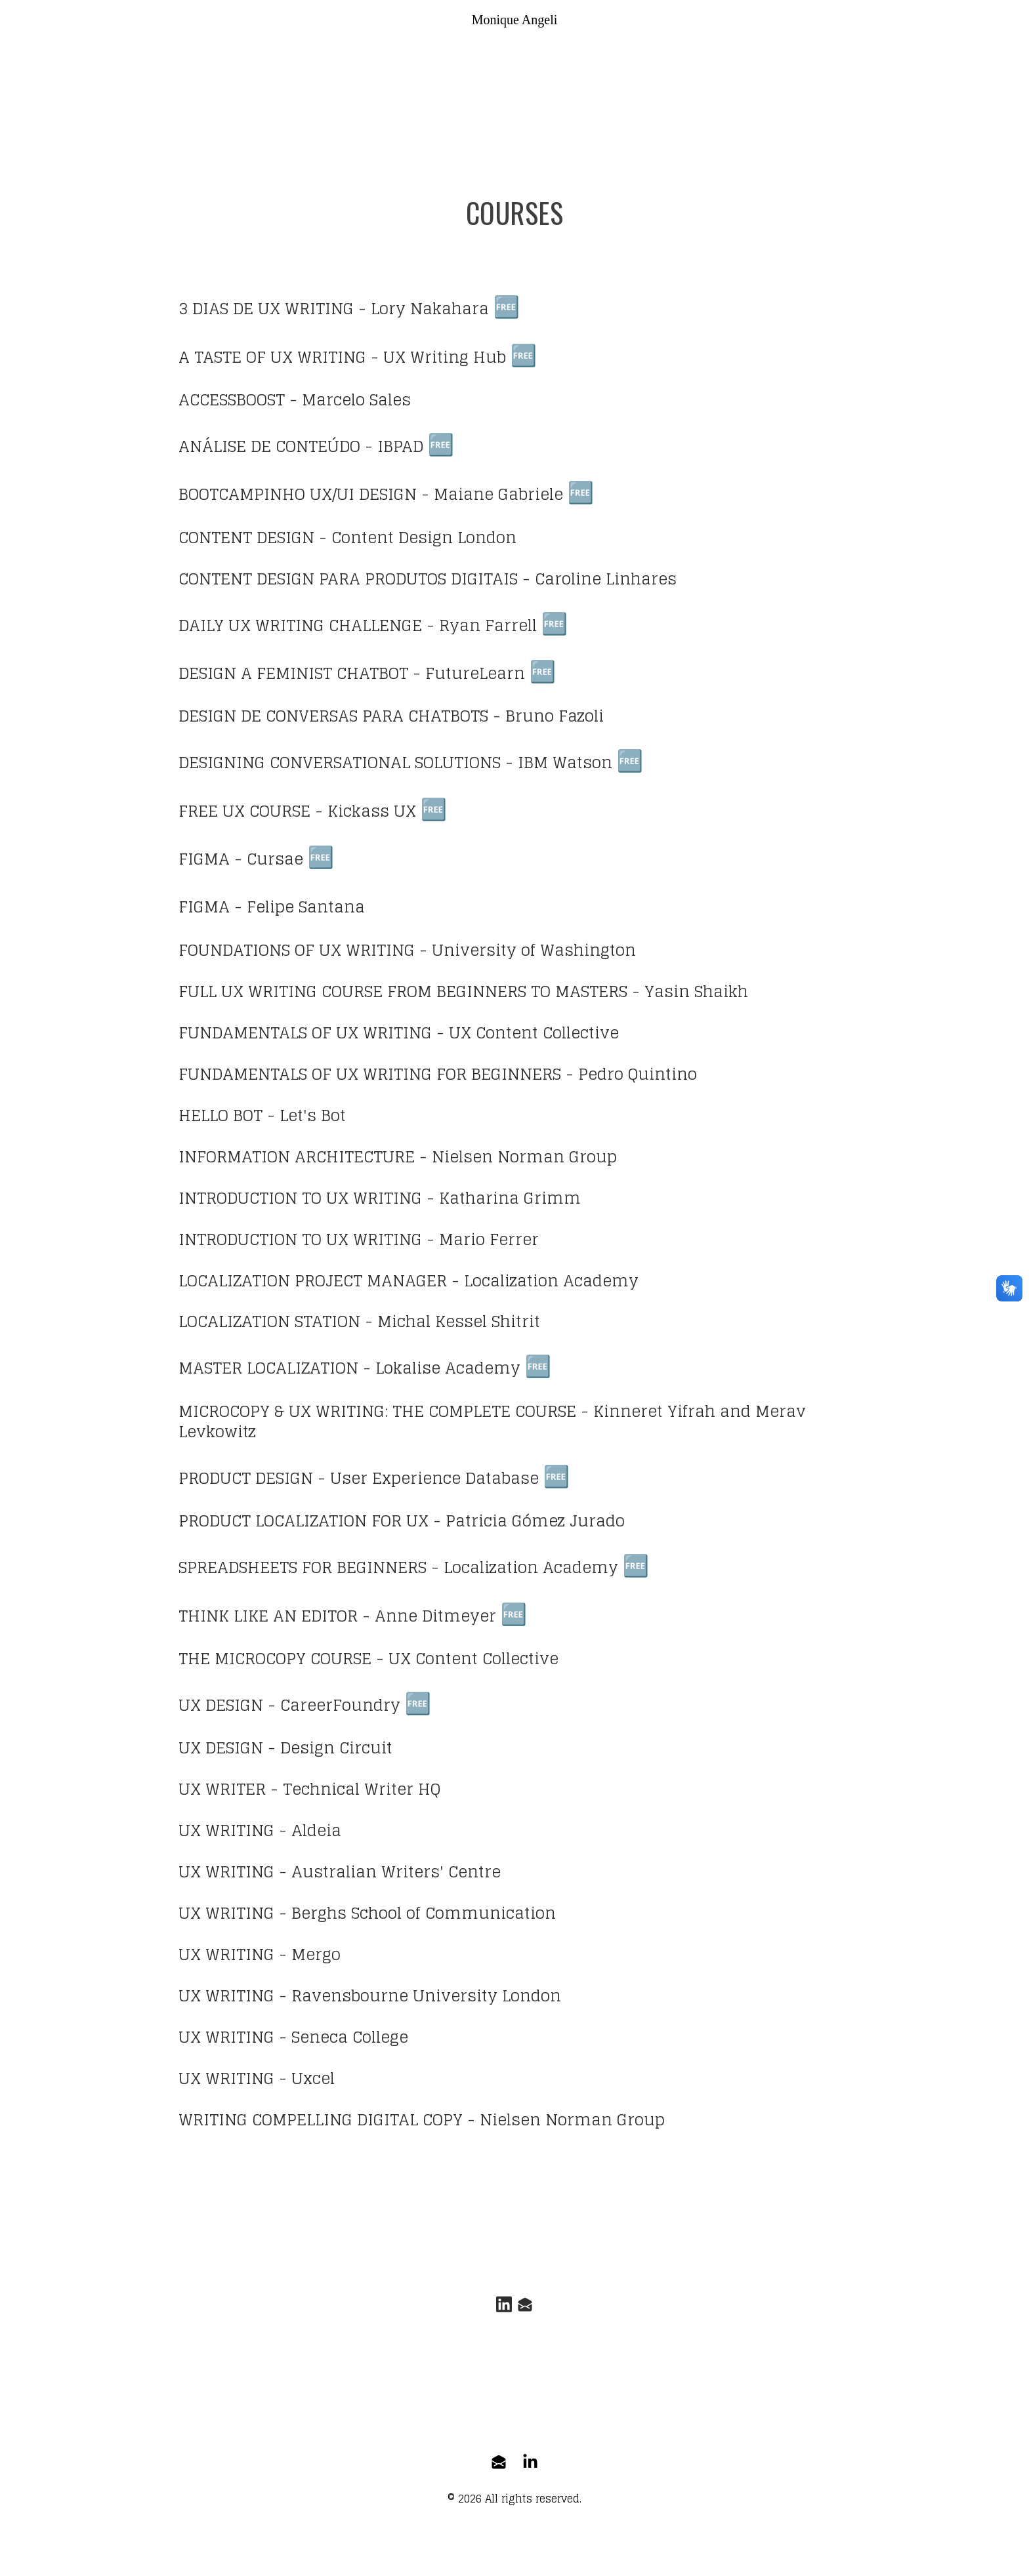  What do you see at coordinates (300, 627) in the screenshot?
I see `DAILY UX WRITING CHALLENGE` at bounding box center [300, 627].